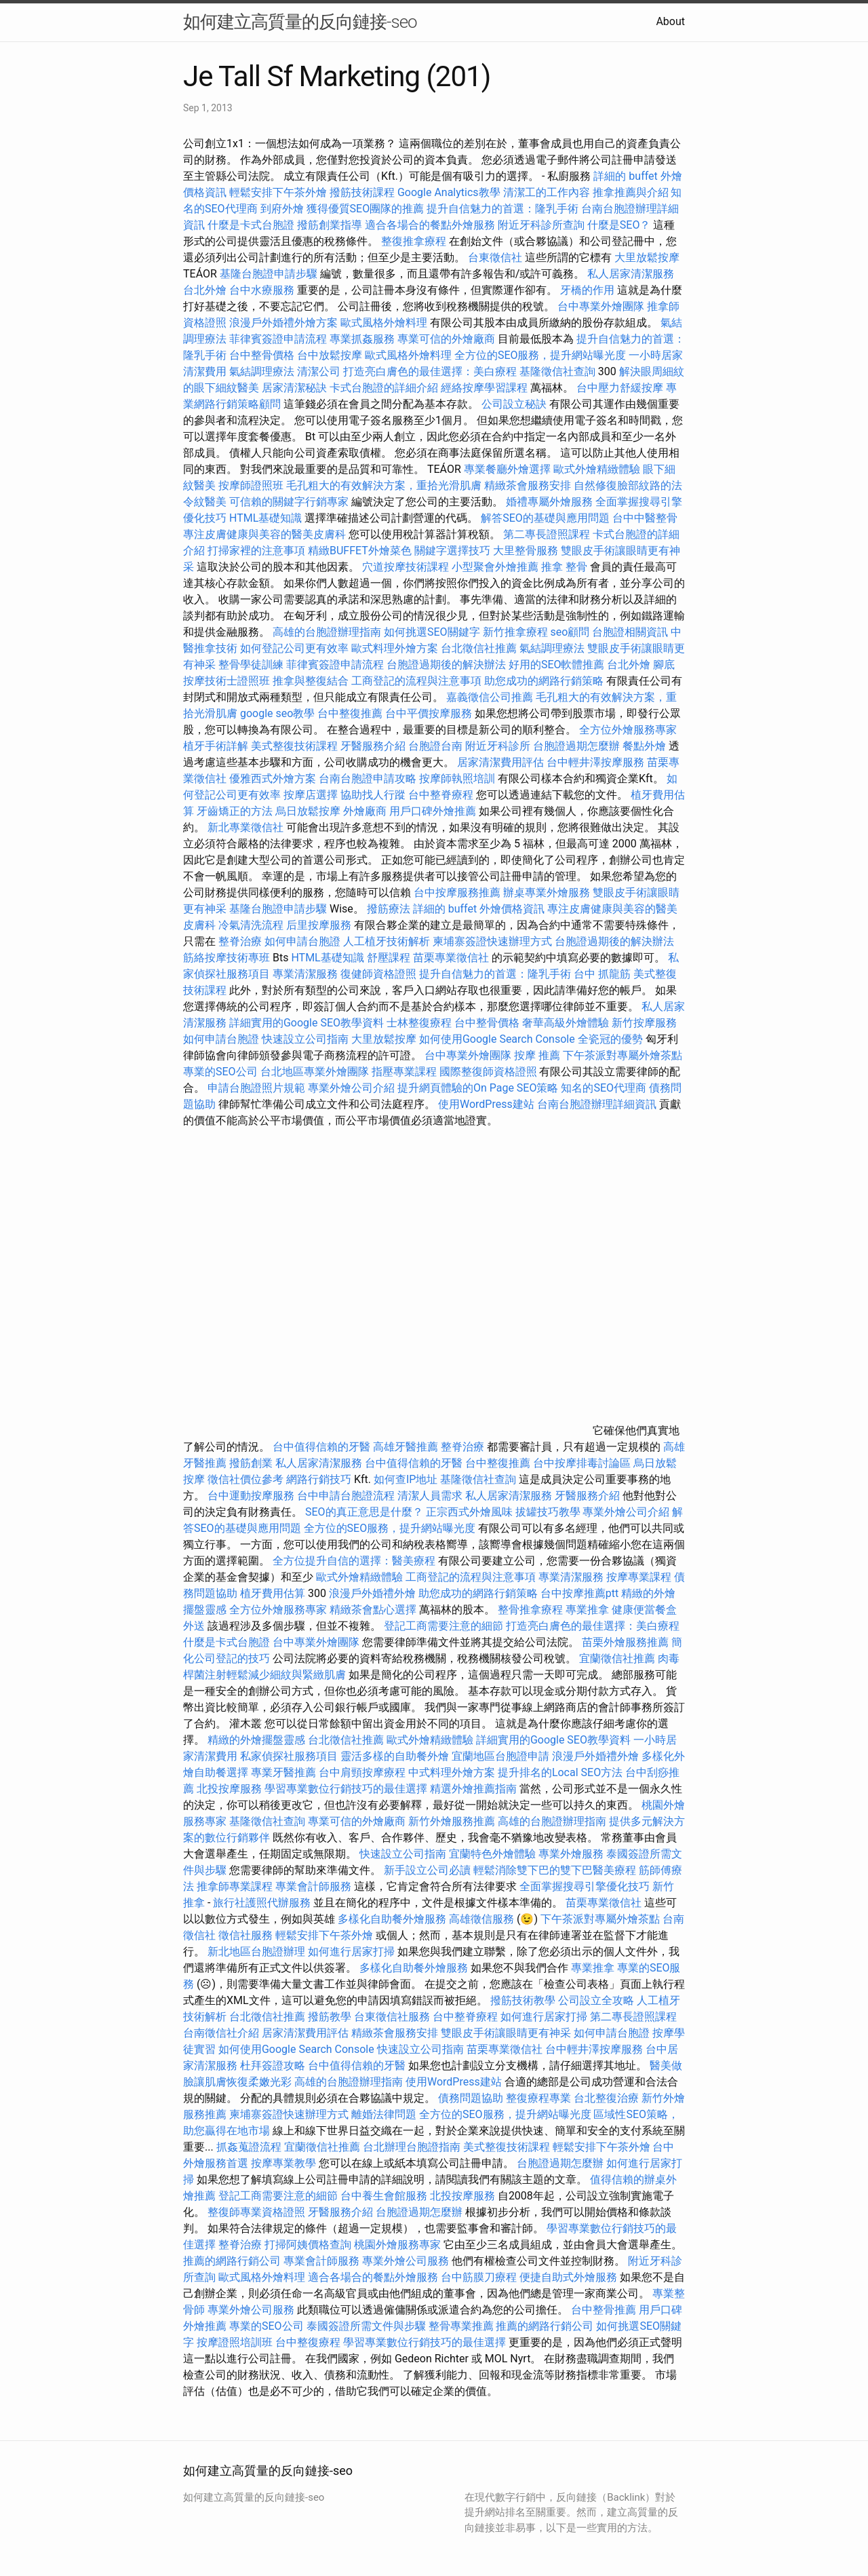 This screenshot has width=868, height=2576. Describe the element at coordinates (621, 387) in the screenshot. I see `台中壓力舒緩按摩` at that location.